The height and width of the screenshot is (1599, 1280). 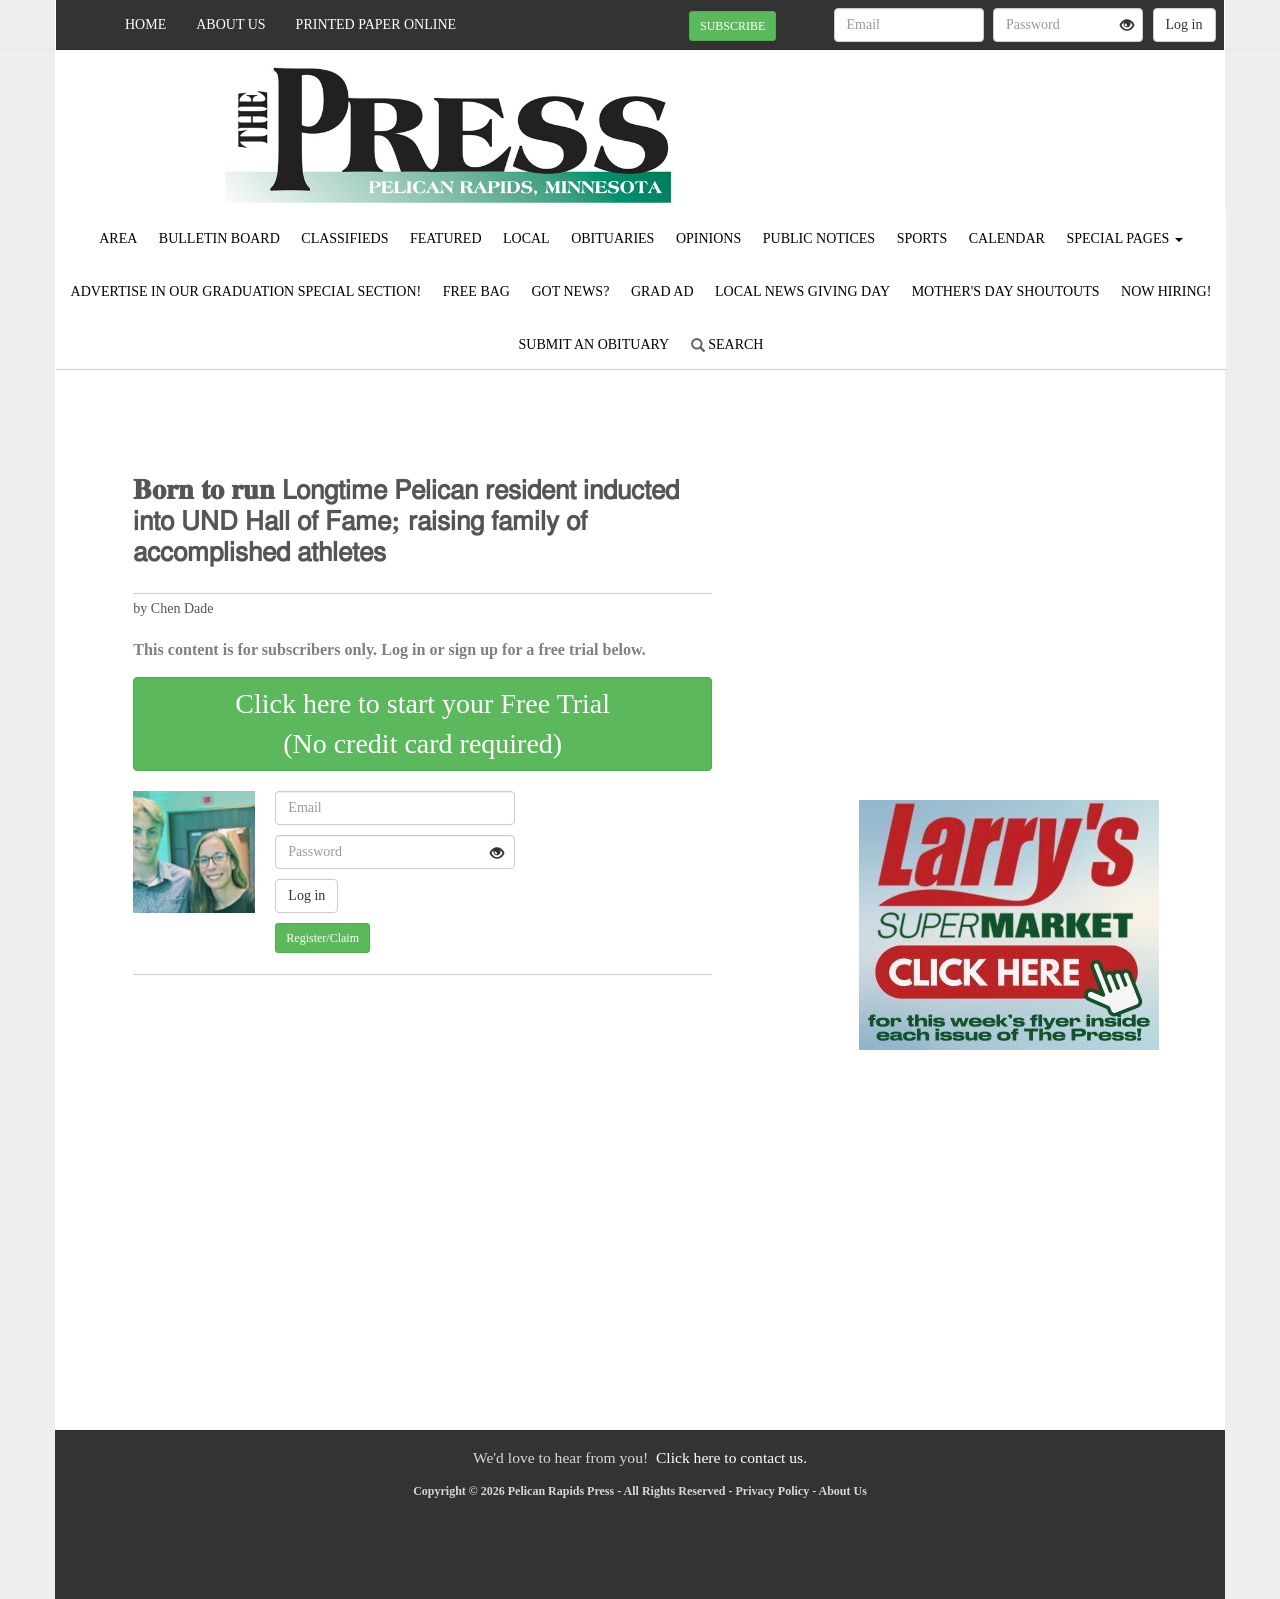 What do you see at coordinates (1124, 238) in the screenshot?
I see `Special Pages [button]` at bounding box center [1124, 238].